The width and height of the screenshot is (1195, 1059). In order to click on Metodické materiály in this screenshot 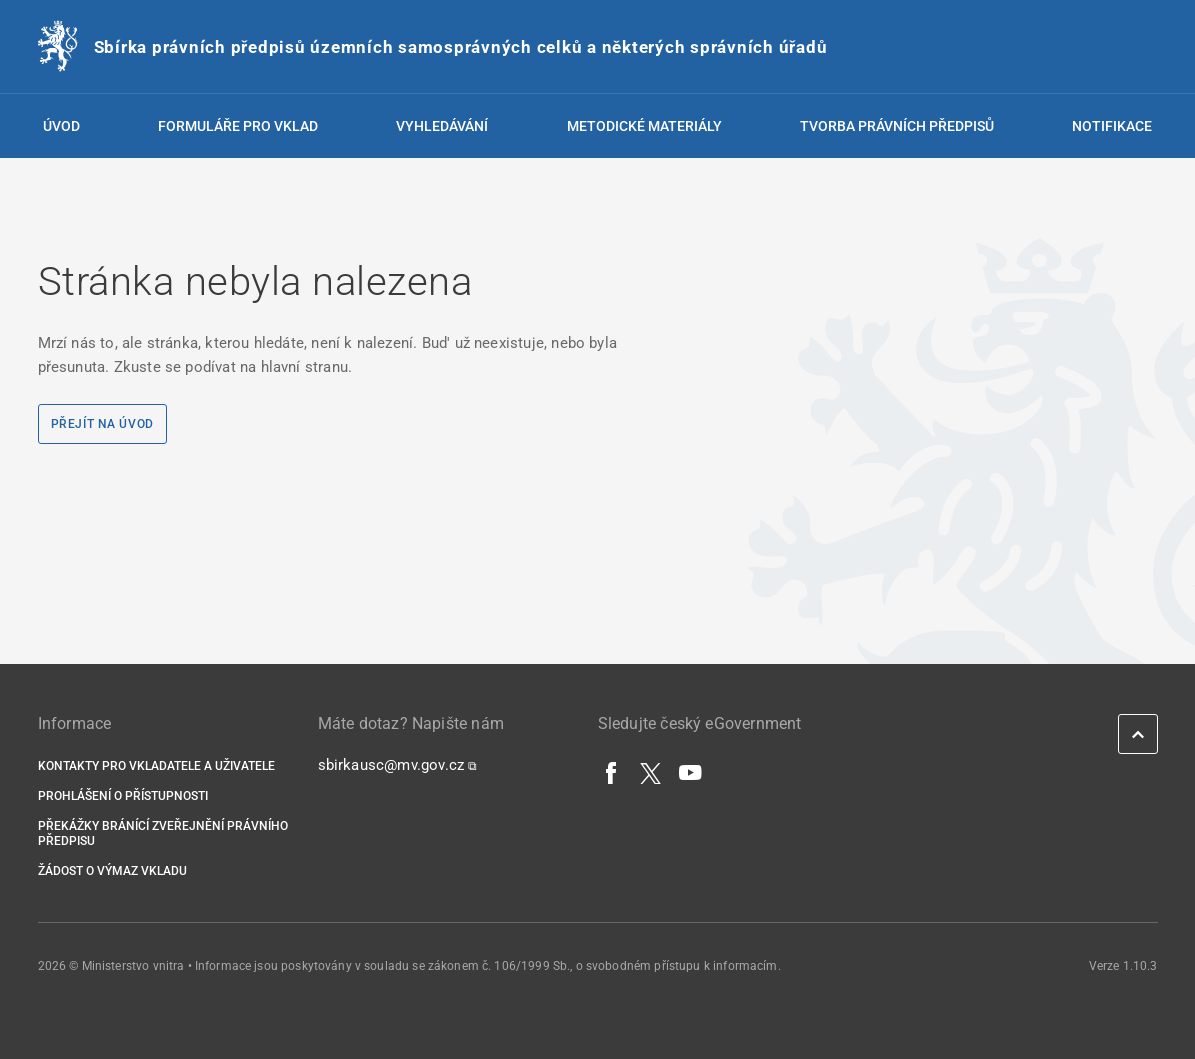, I will do `click(644, 126)`.